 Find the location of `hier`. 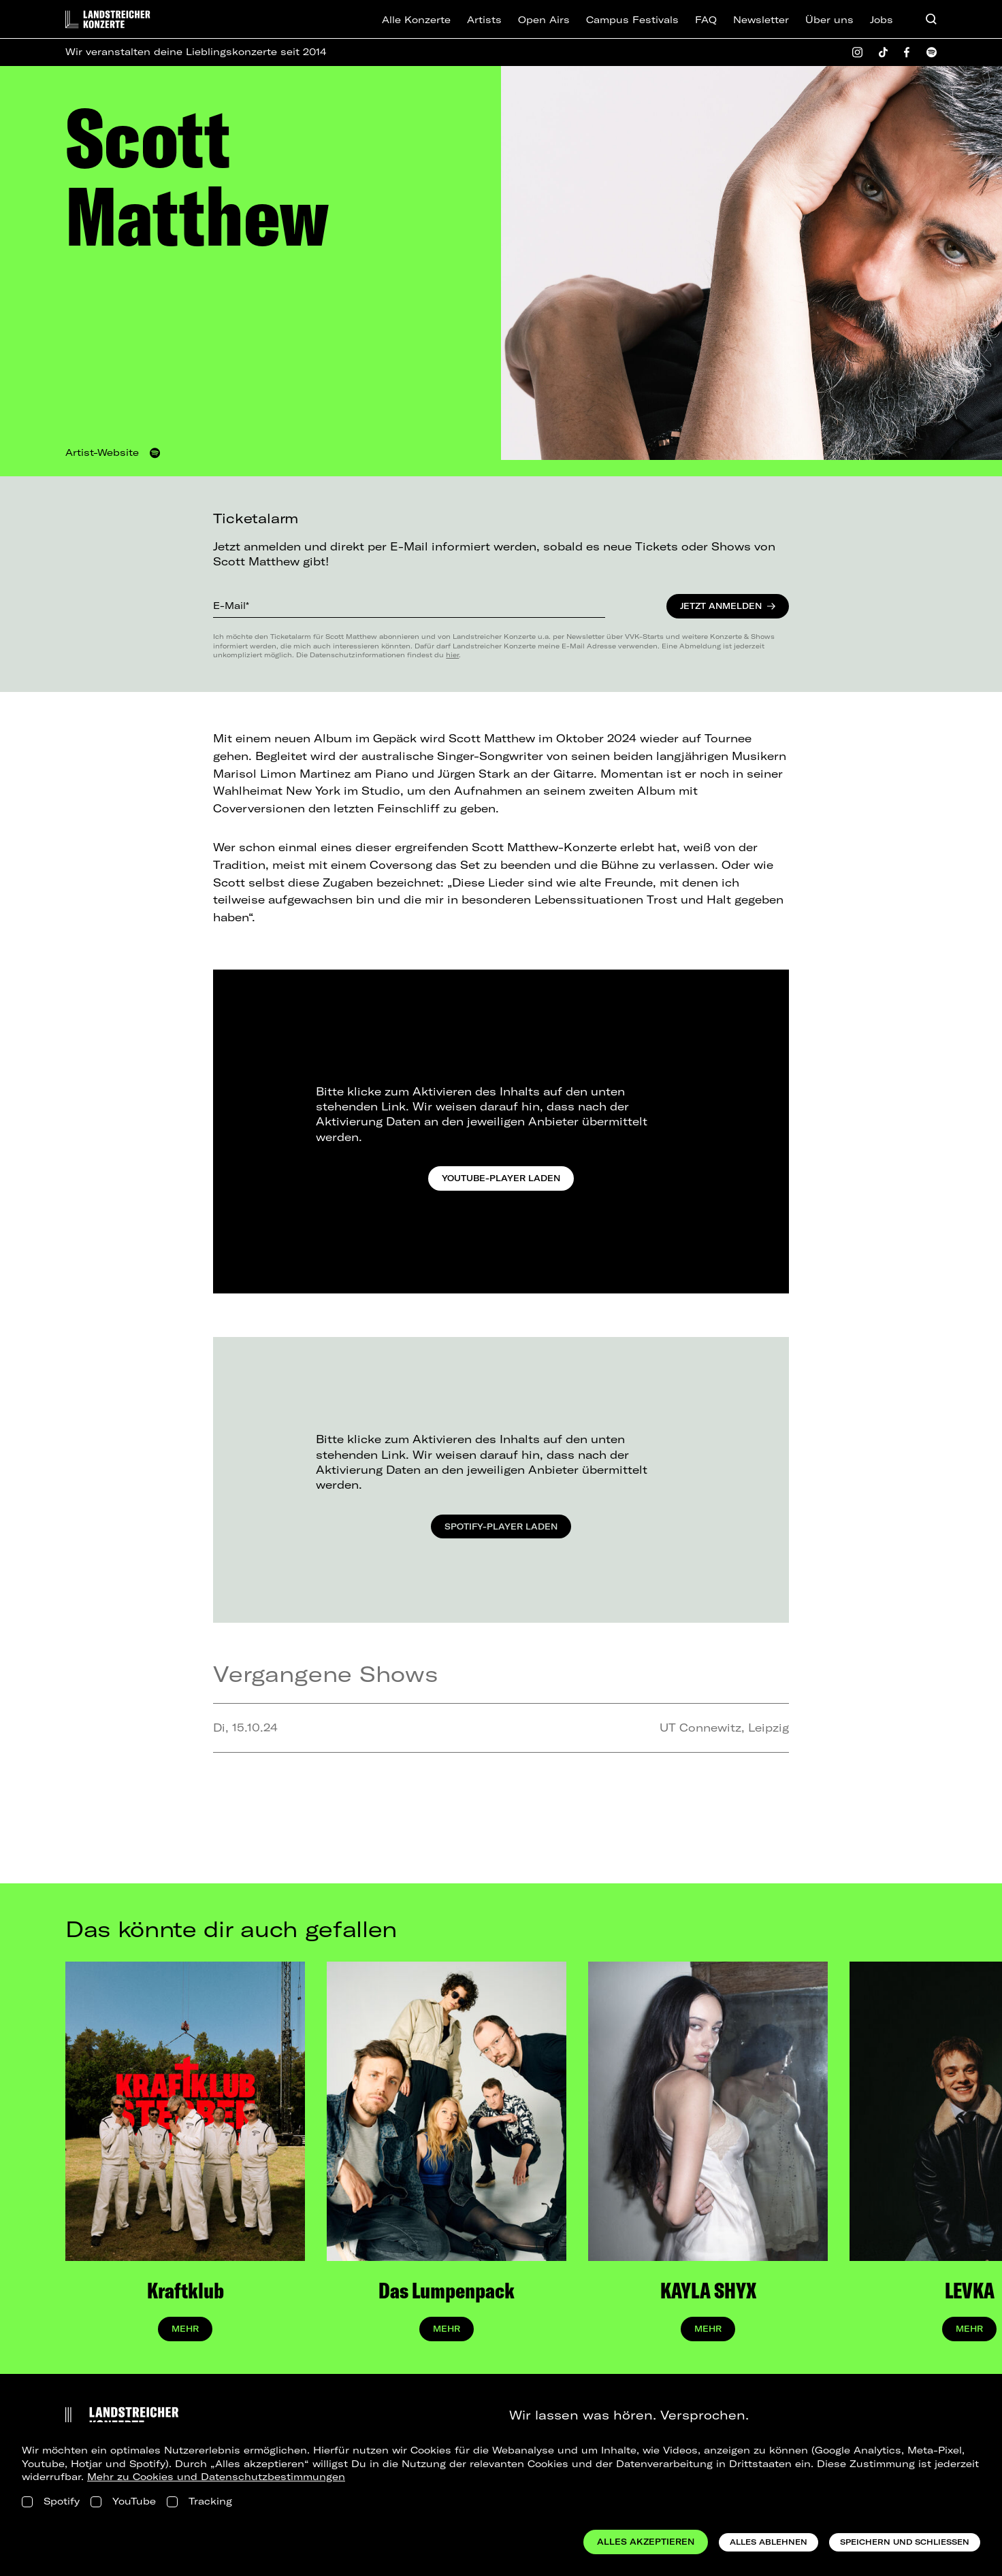

hier is located at coordinates (452, 654).